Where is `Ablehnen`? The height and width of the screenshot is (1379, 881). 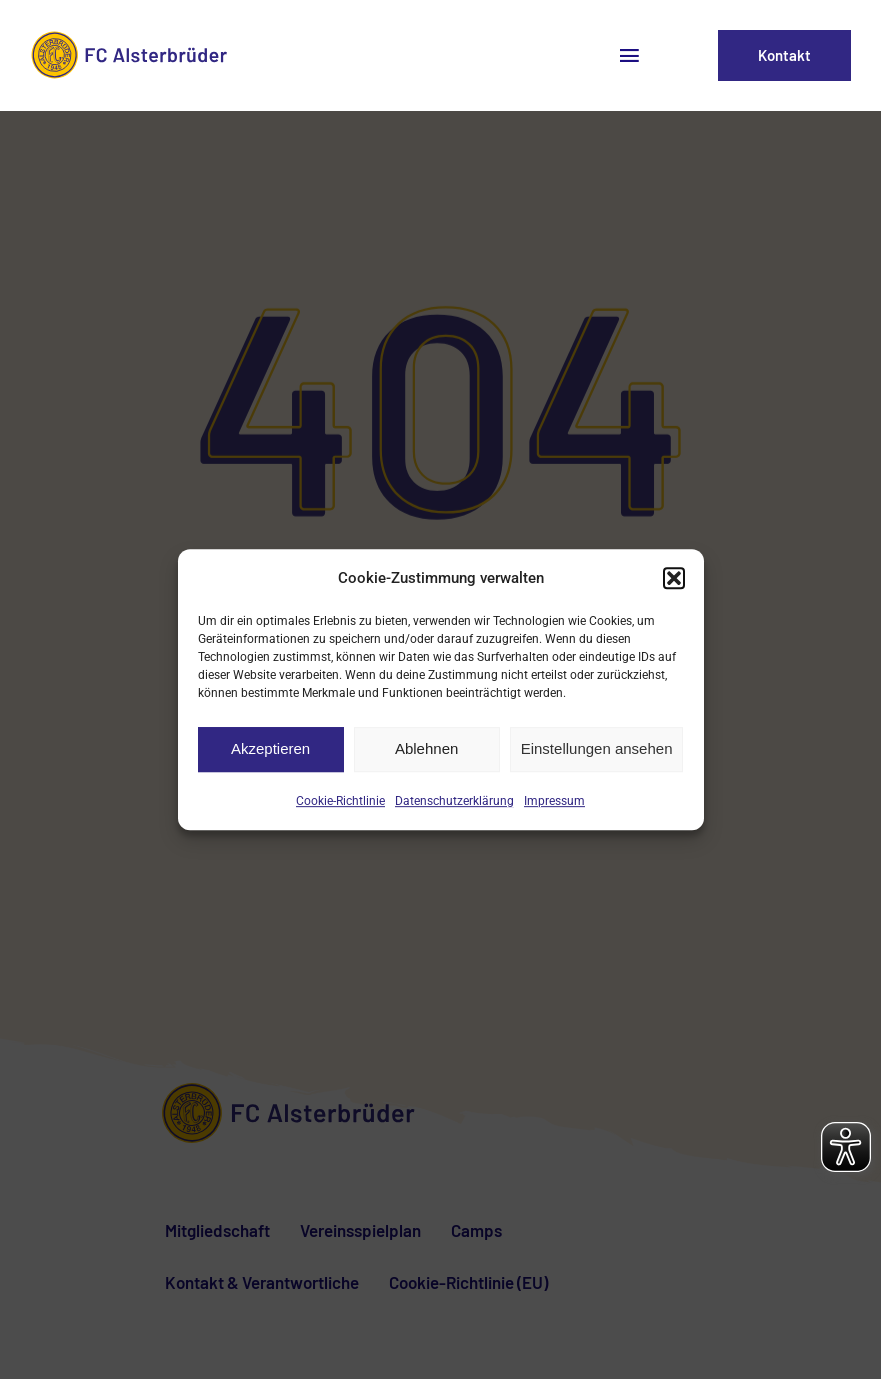
Ablehnen is located at coordinates (426, 748).